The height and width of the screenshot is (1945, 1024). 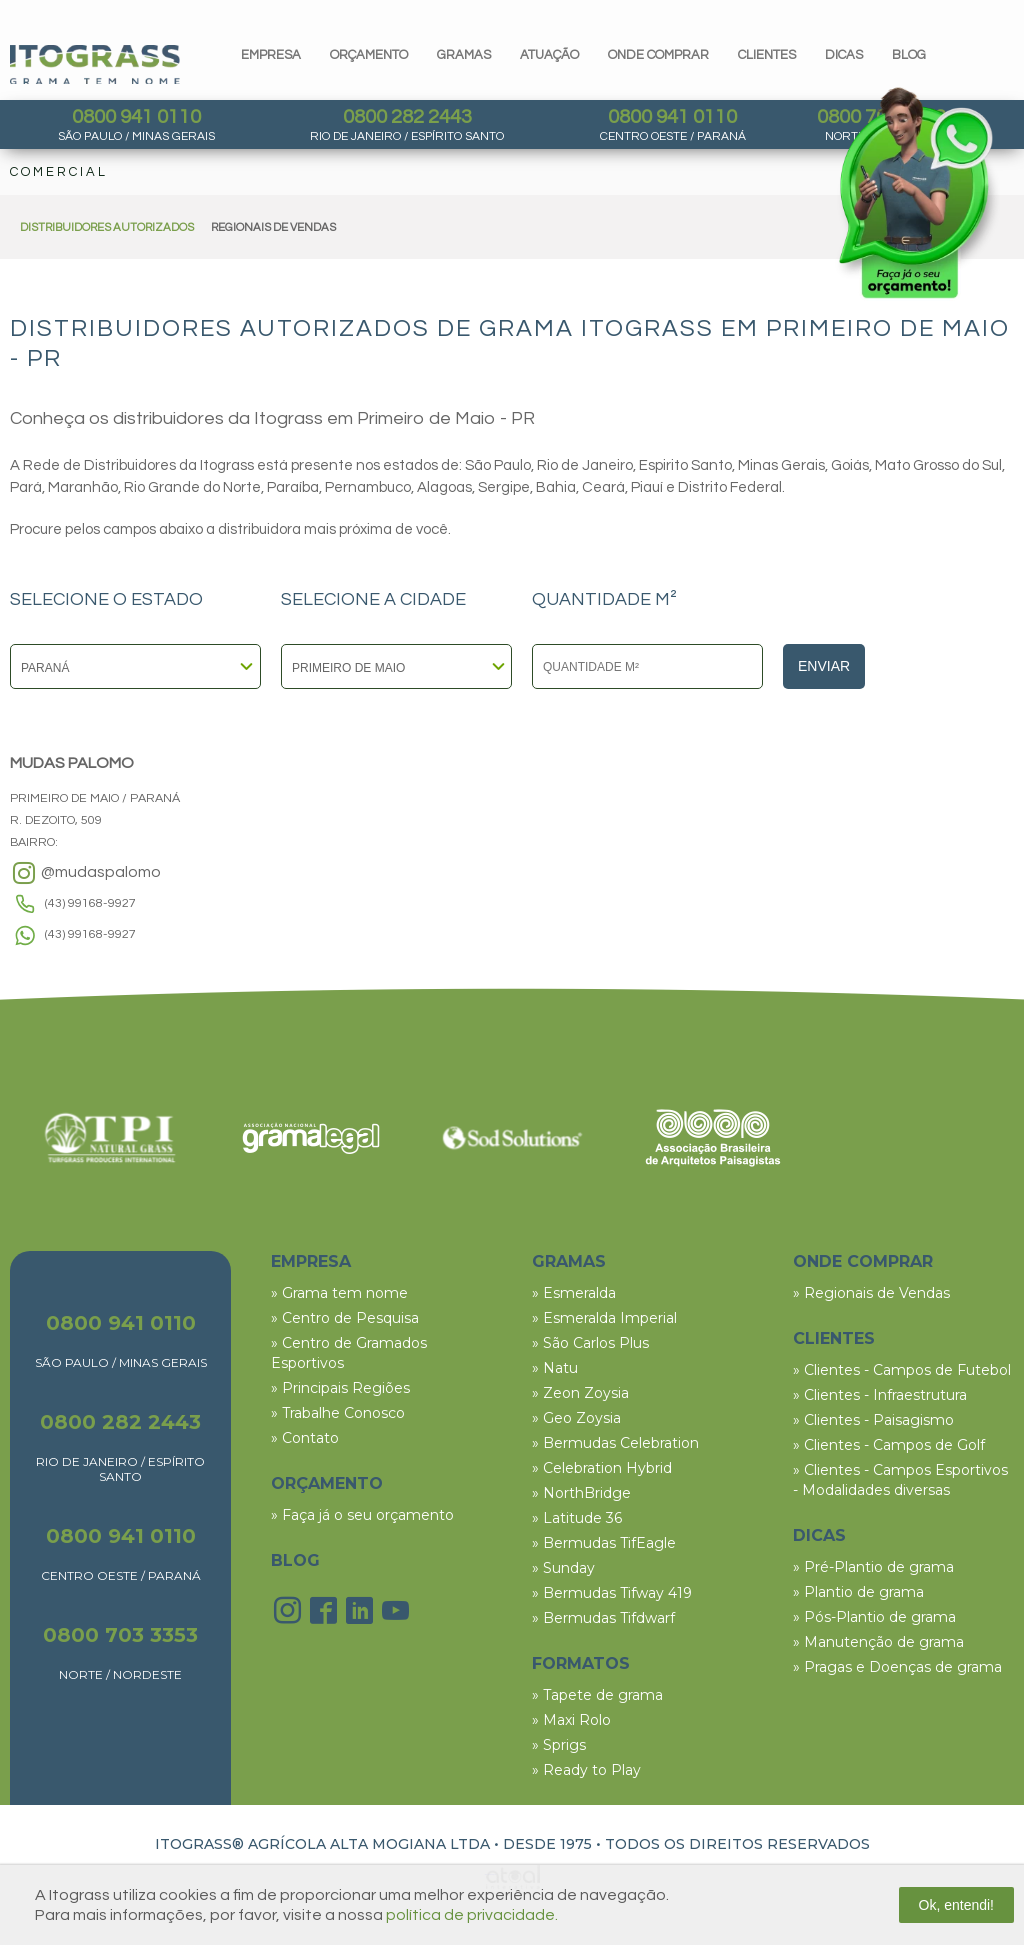 What do you see at coordinates (586, 1770) in the screenshot?
I see `» Ready to Play` at bounding box center [586, 1770].